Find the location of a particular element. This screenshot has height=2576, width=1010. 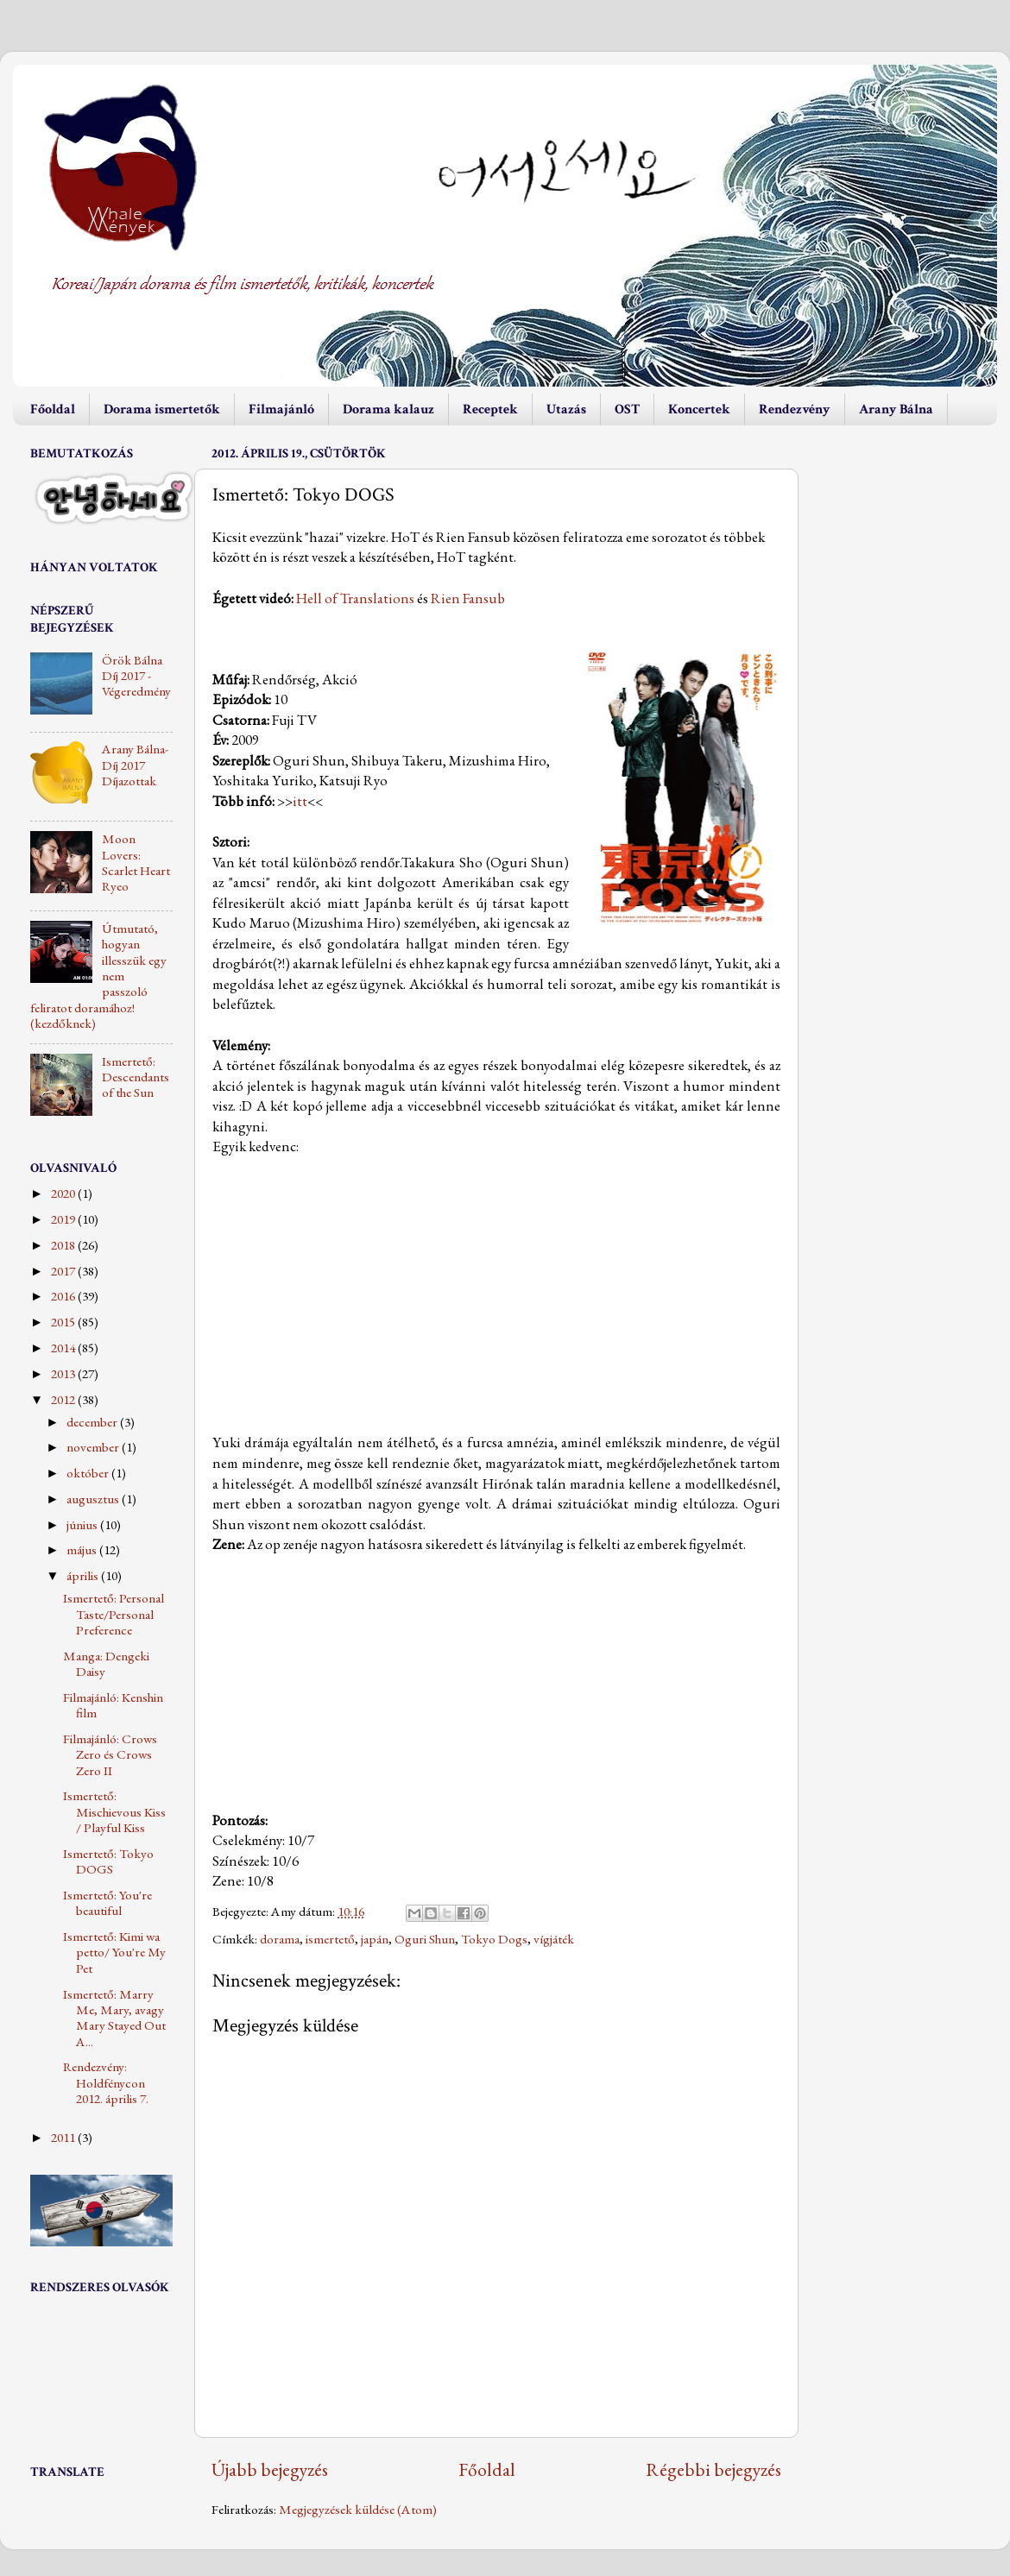

október is located at coordinates (88, 1473).